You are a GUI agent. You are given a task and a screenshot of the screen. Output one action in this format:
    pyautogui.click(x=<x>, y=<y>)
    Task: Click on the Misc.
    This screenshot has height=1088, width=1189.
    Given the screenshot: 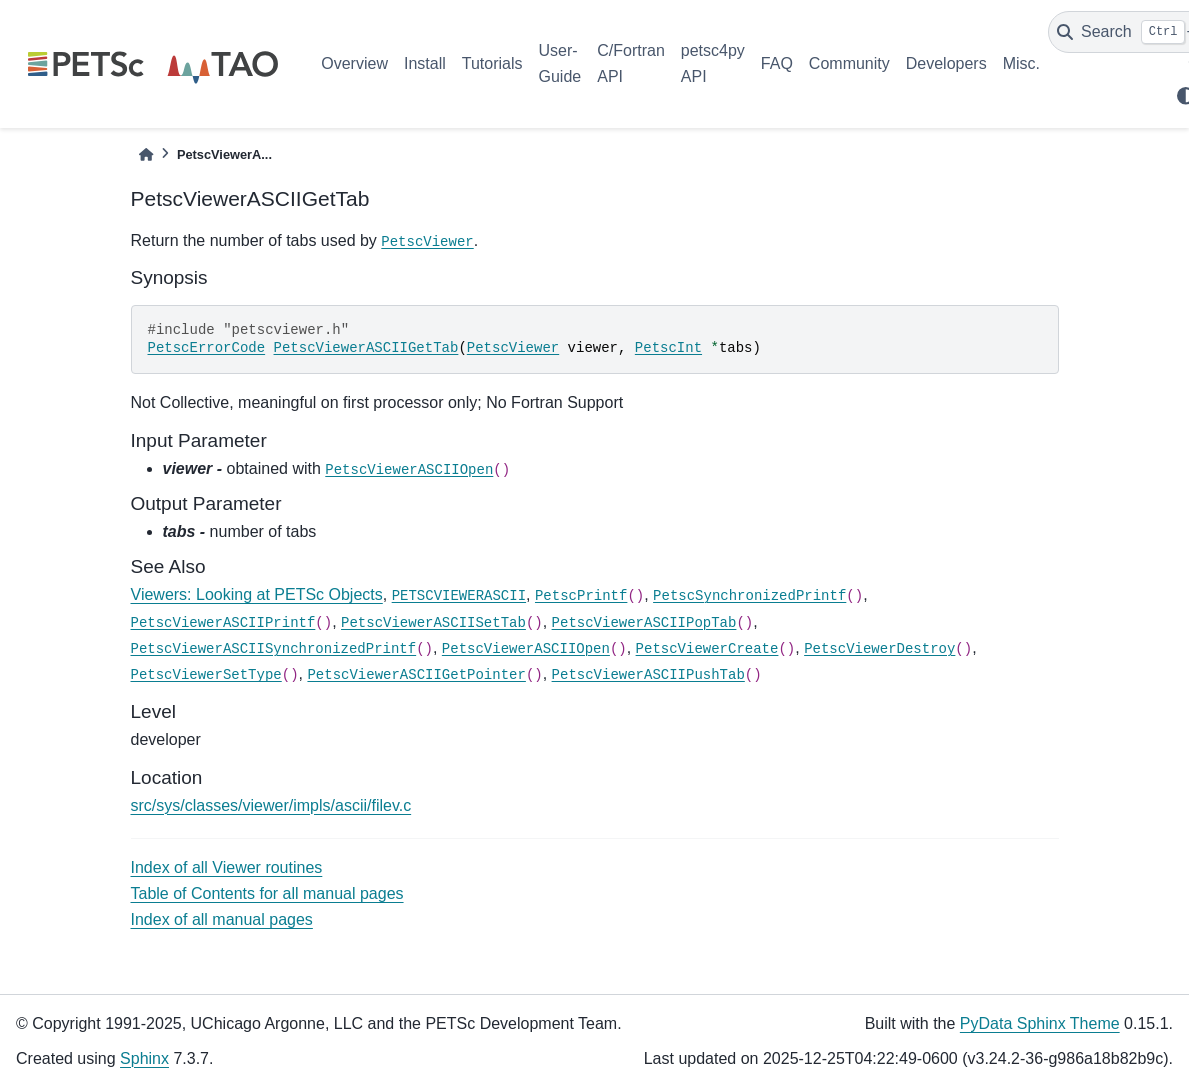 What is the action you would take?
    pyautogui.click(x=1021, y=63)
    